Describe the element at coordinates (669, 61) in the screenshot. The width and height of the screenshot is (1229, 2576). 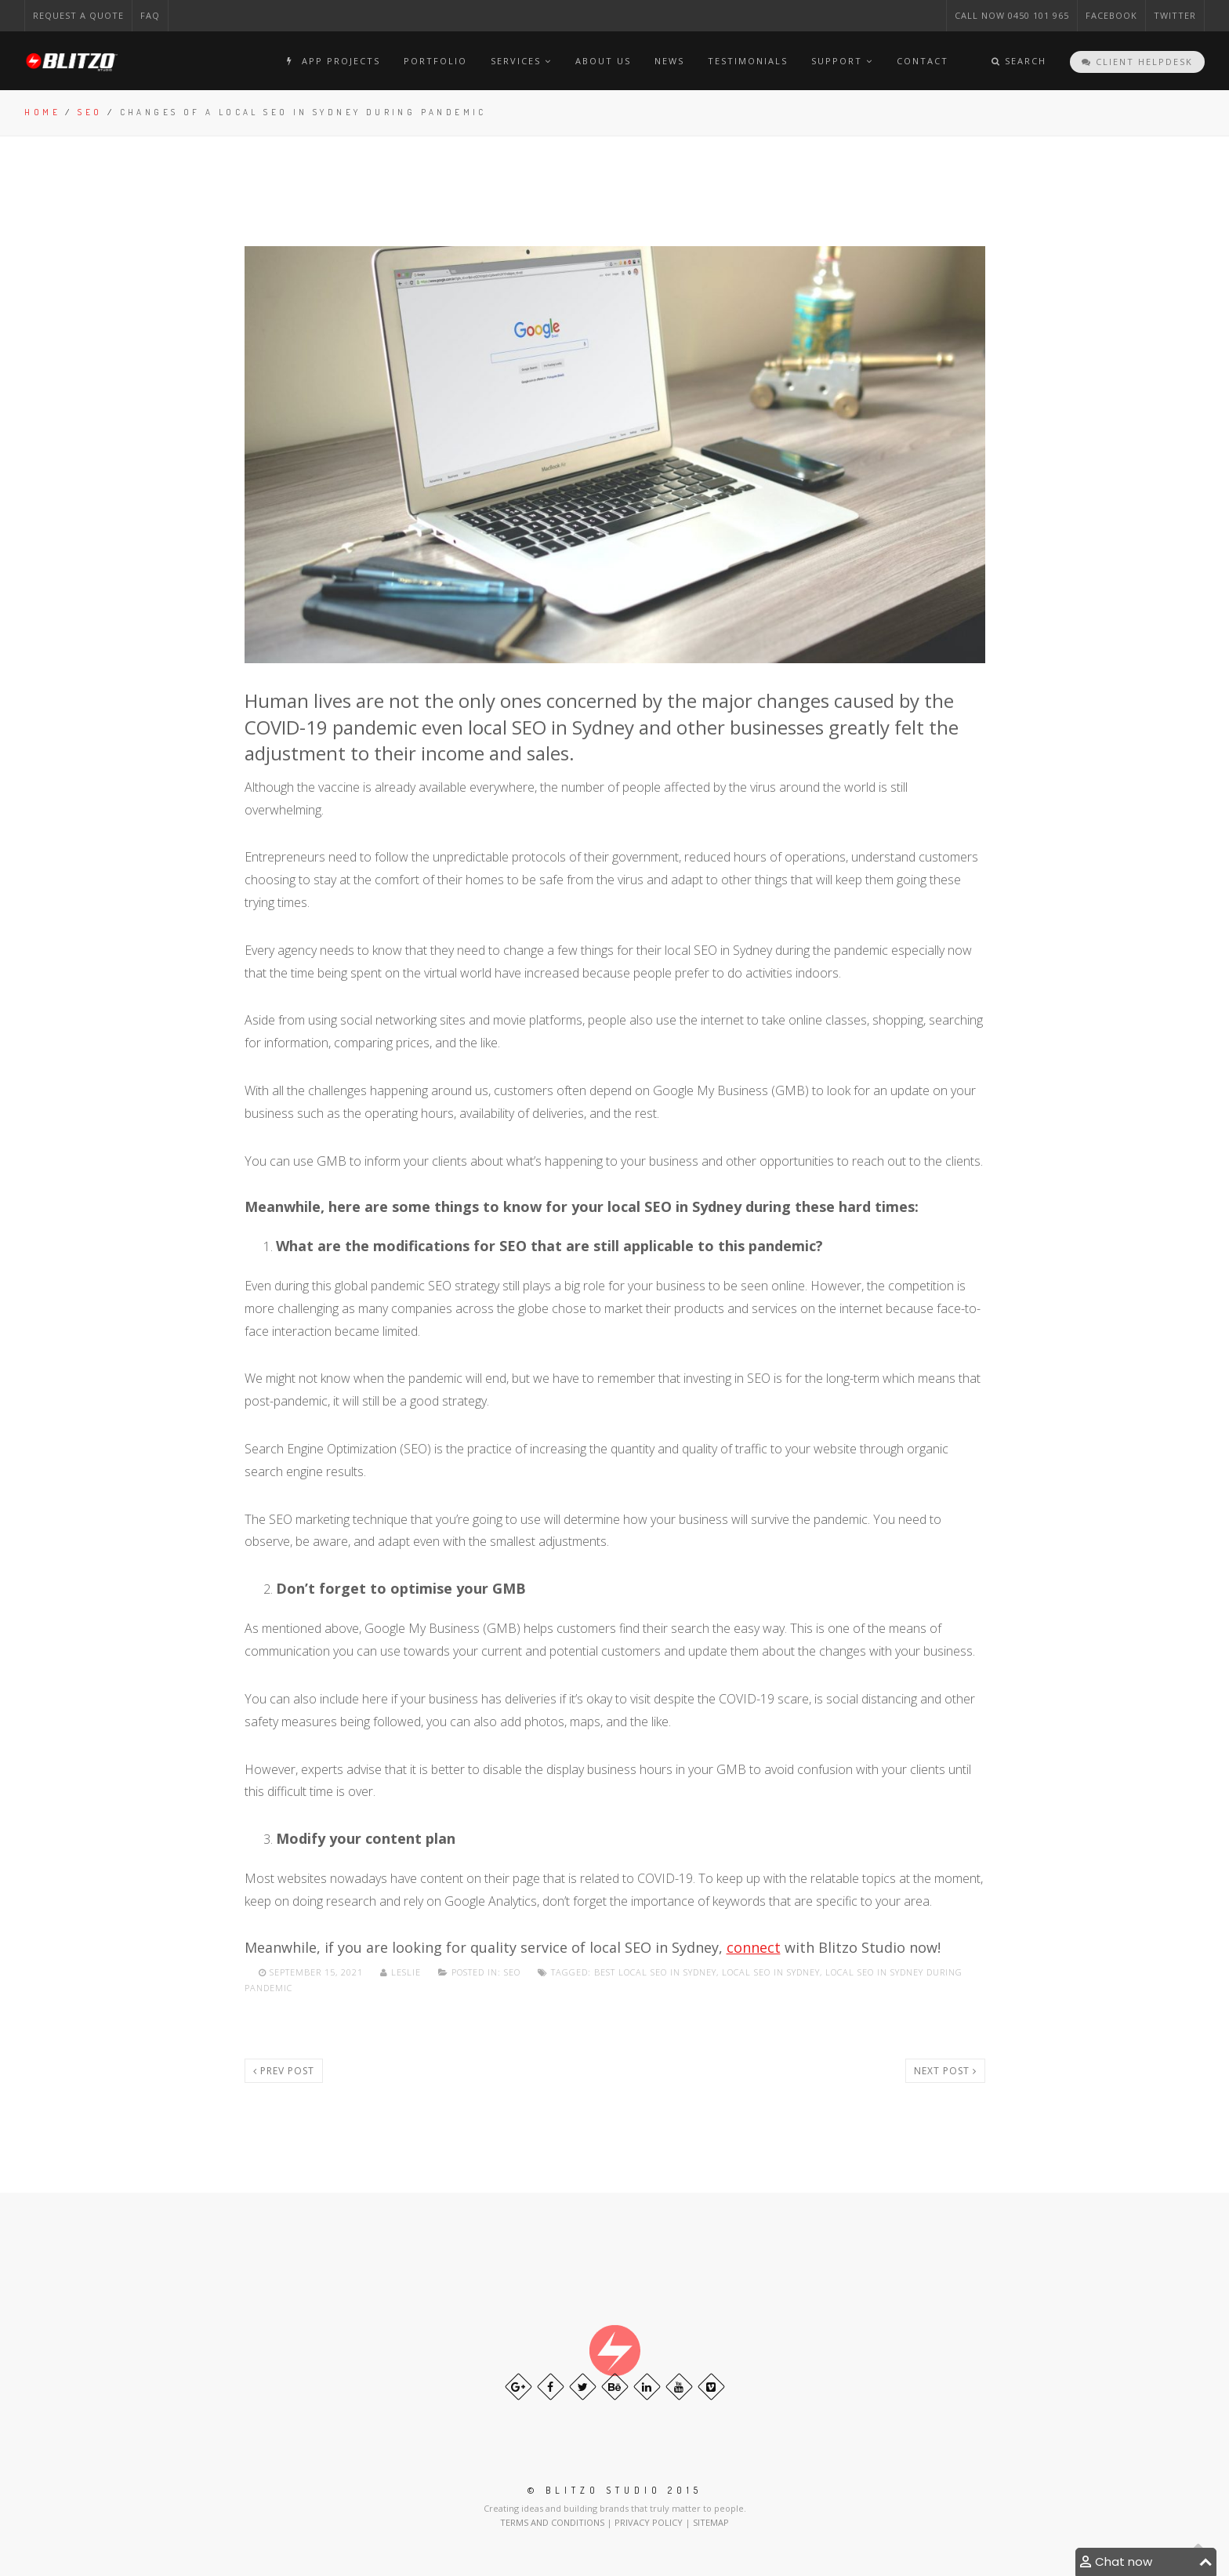
I see `News` at that location.